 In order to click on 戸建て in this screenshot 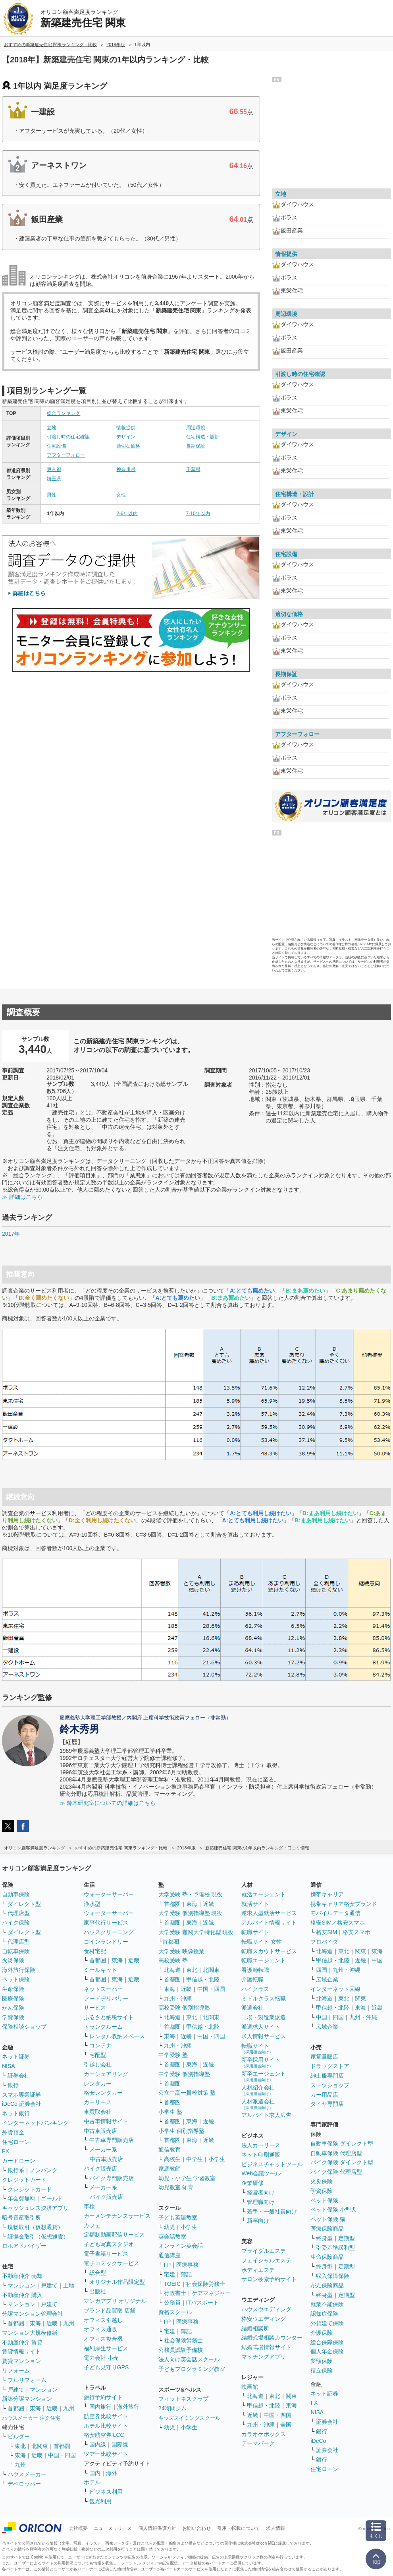, I will do `click(49, 2285)`.